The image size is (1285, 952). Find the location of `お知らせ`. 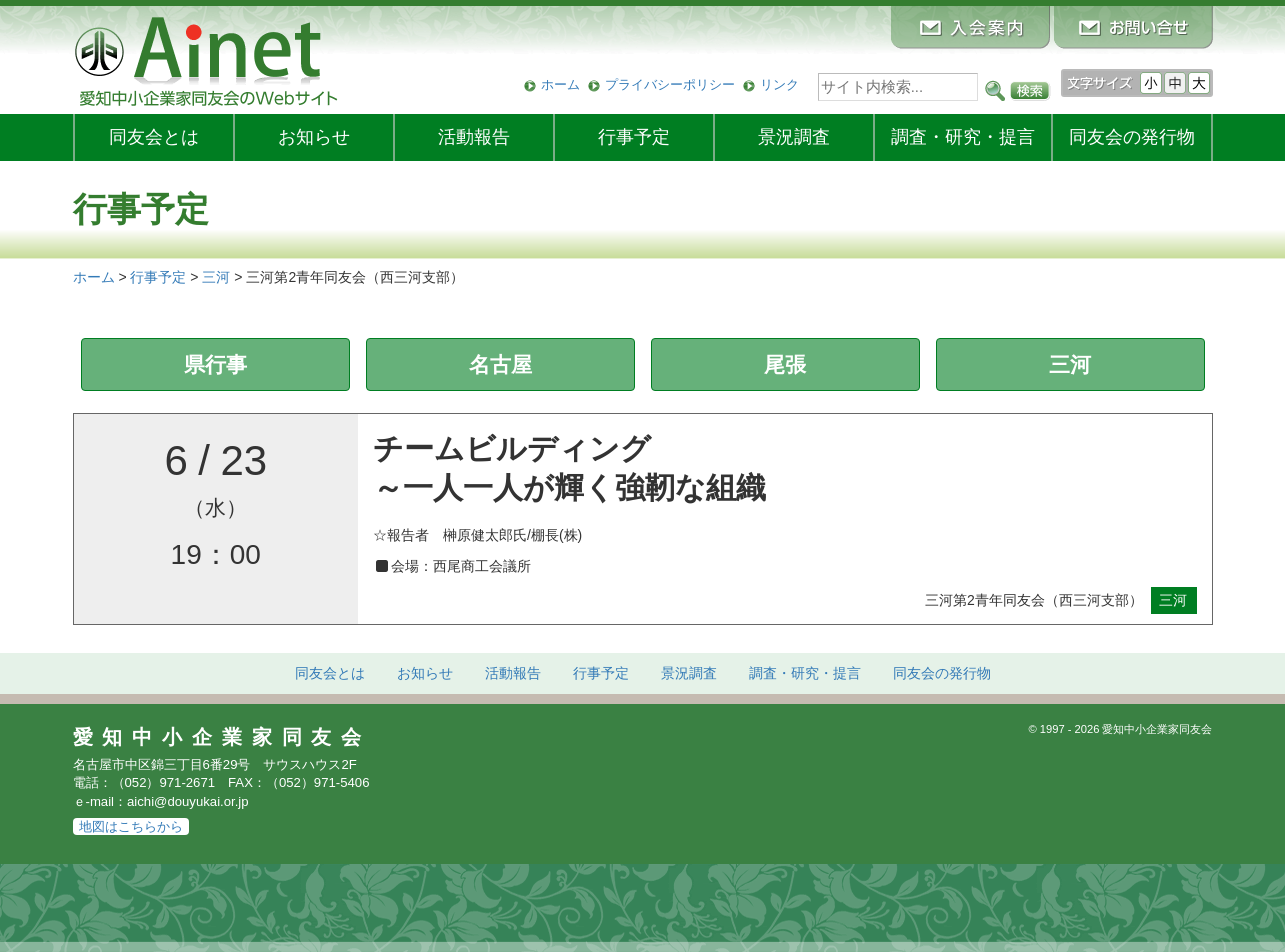

お知らせ is located at coordinates (314, 137).